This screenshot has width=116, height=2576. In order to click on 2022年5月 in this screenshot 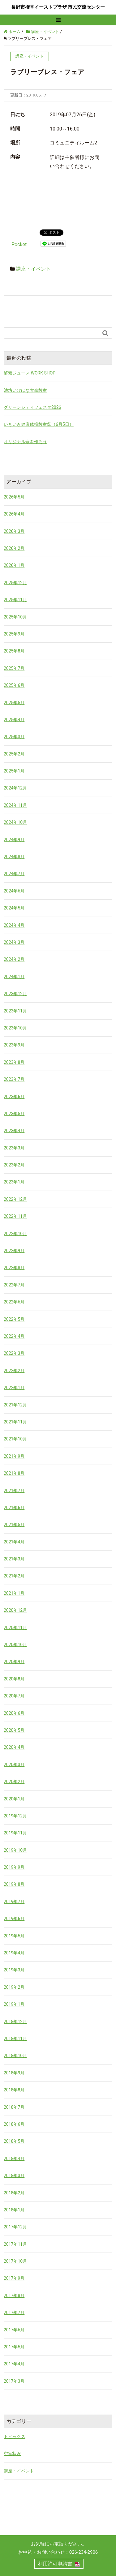, I will do `click(14, 1319)`.